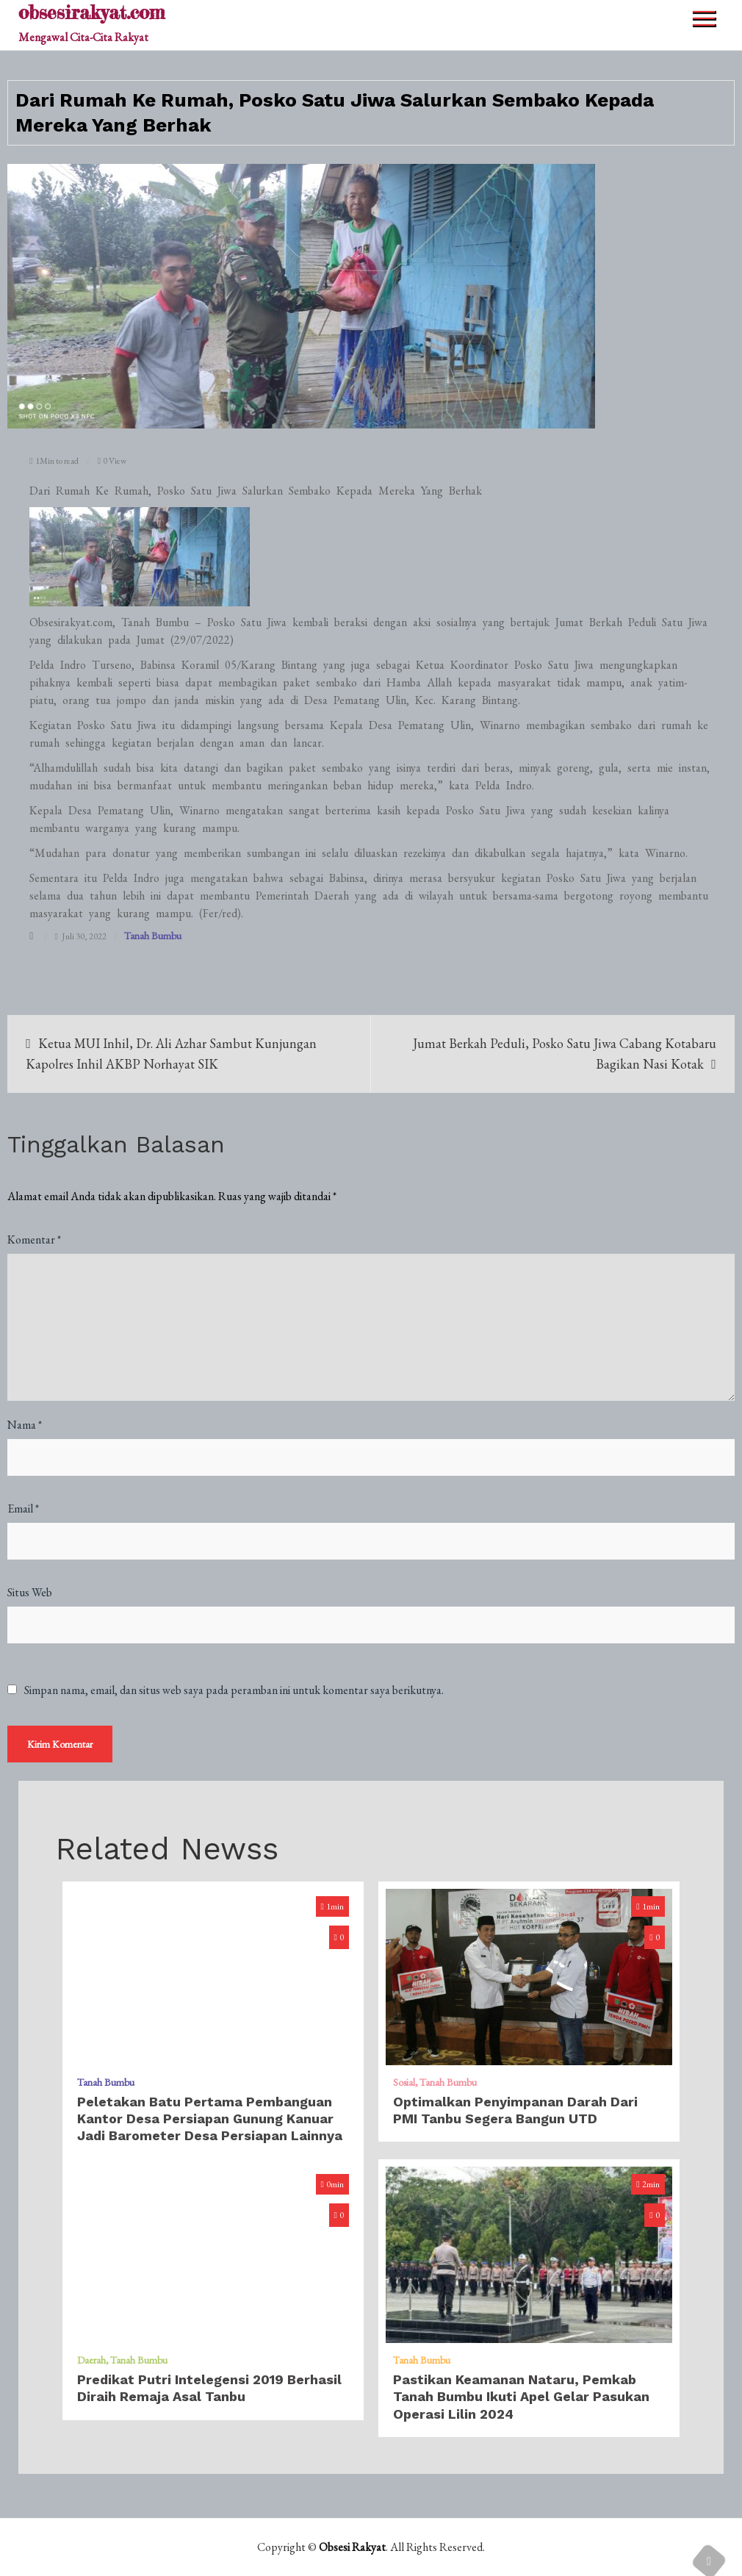 This screenshot has width=742, height=2576. What do you see at coordinates (23, 1508) in the screenshot?
I see `Email` at bounding box center [23, 1508].